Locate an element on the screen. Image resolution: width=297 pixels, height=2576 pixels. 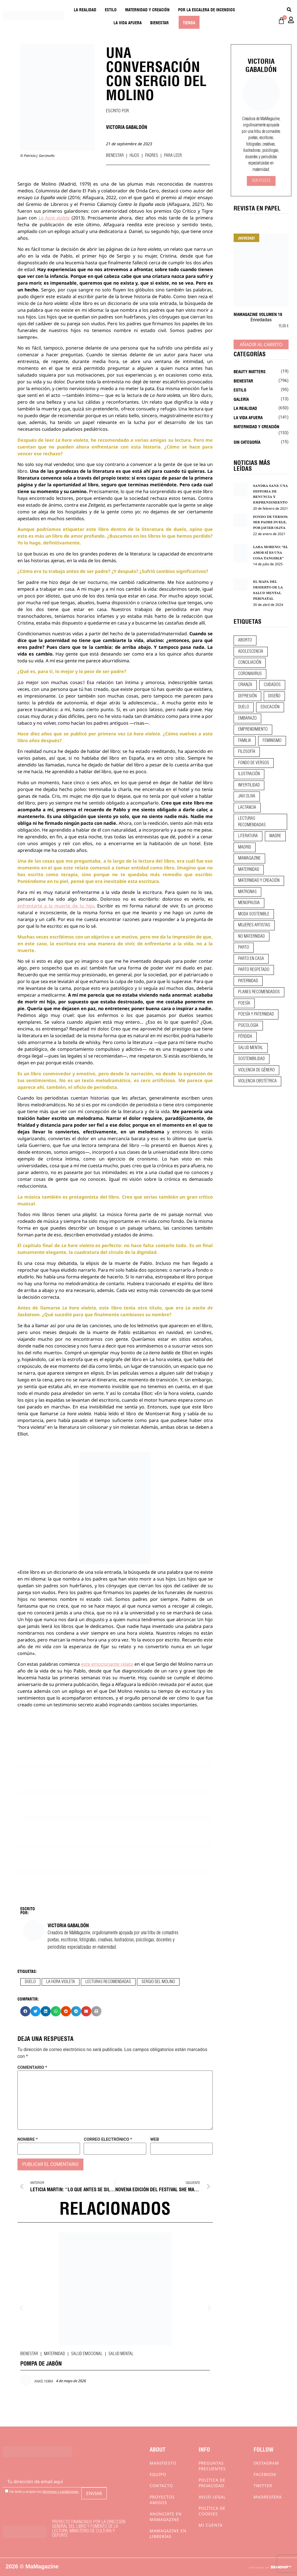
psicología [psicología (19 elementos)] is located at coordinates (248, 1026).